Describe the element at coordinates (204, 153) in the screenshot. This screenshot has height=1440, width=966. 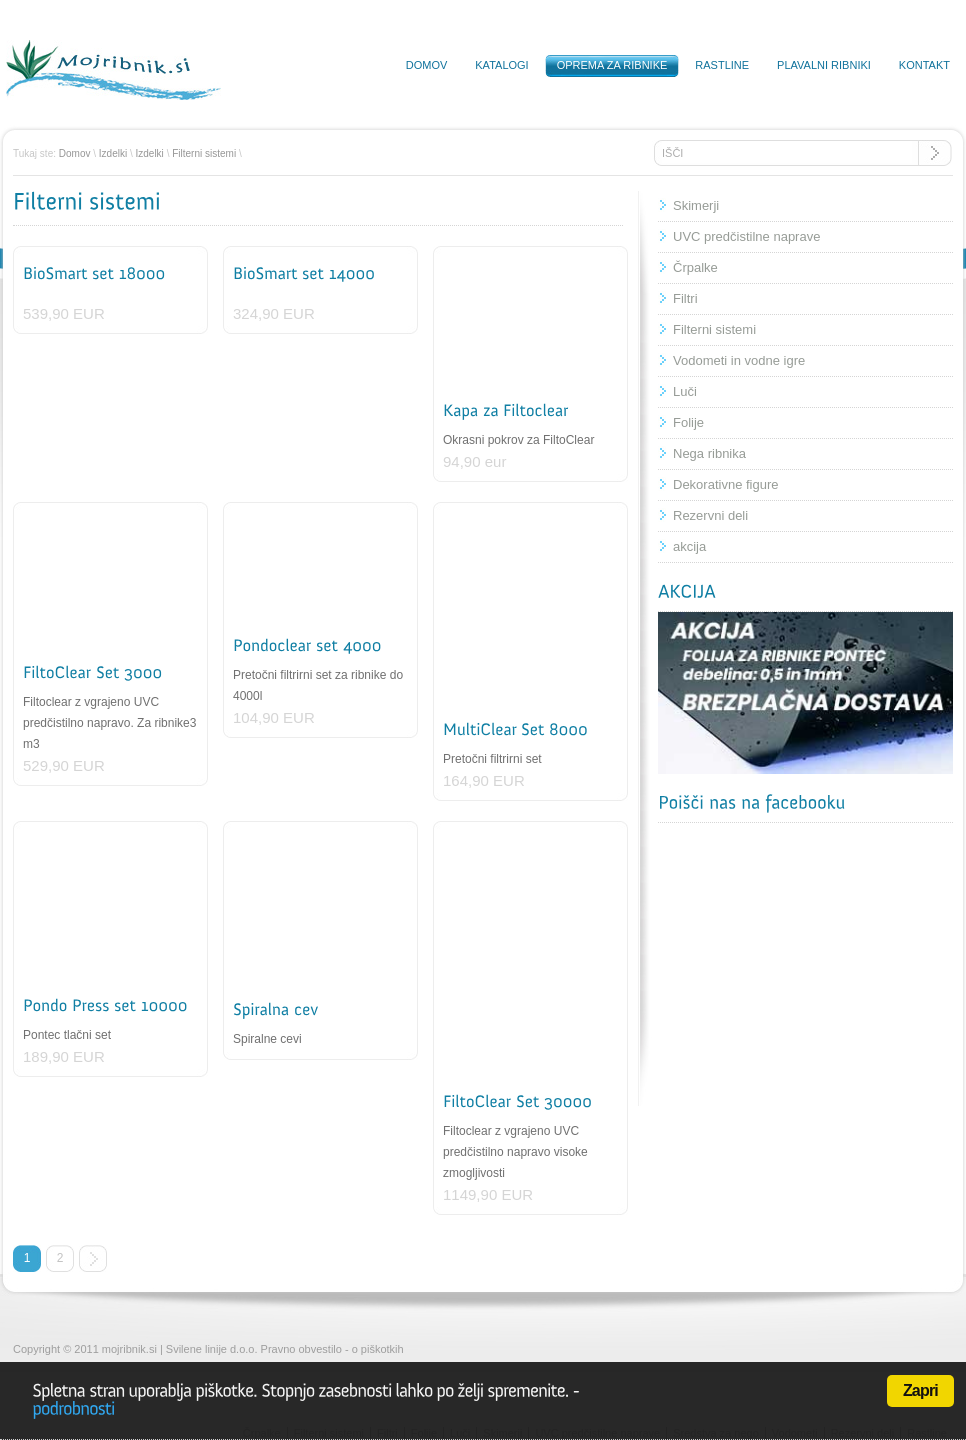
I see `Filterni sistemi` at that location.